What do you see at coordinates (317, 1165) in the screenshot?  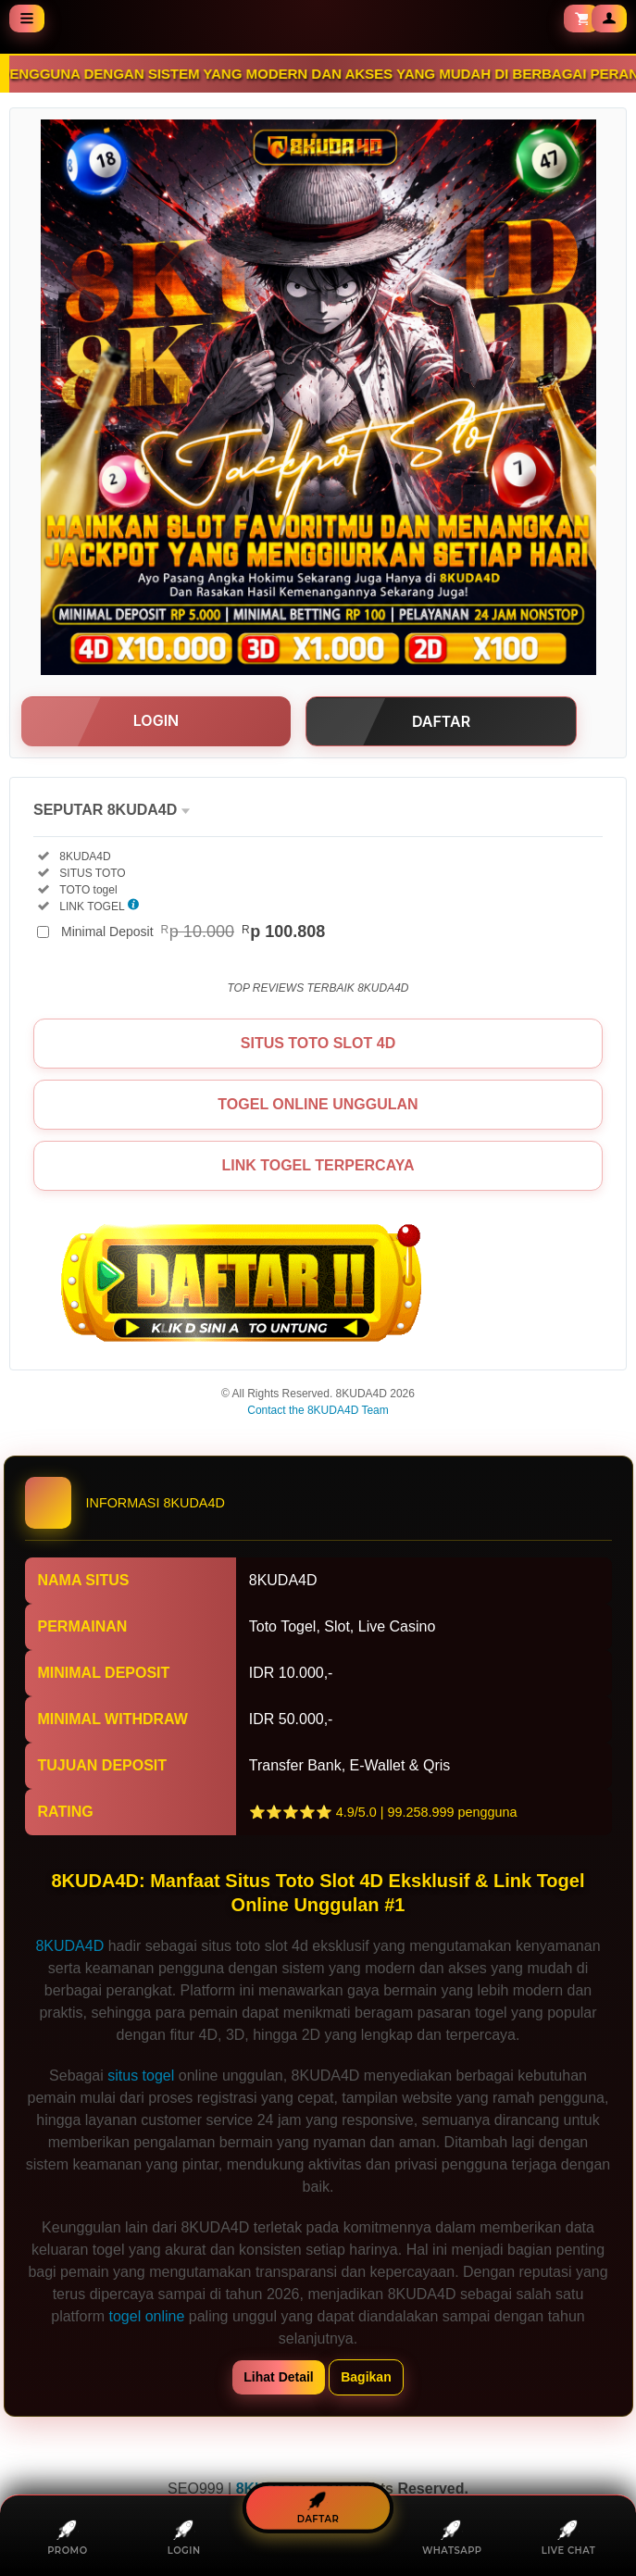 I see `LINK TOGEL TERPERCAYA` at bounding box center [317, 1165].